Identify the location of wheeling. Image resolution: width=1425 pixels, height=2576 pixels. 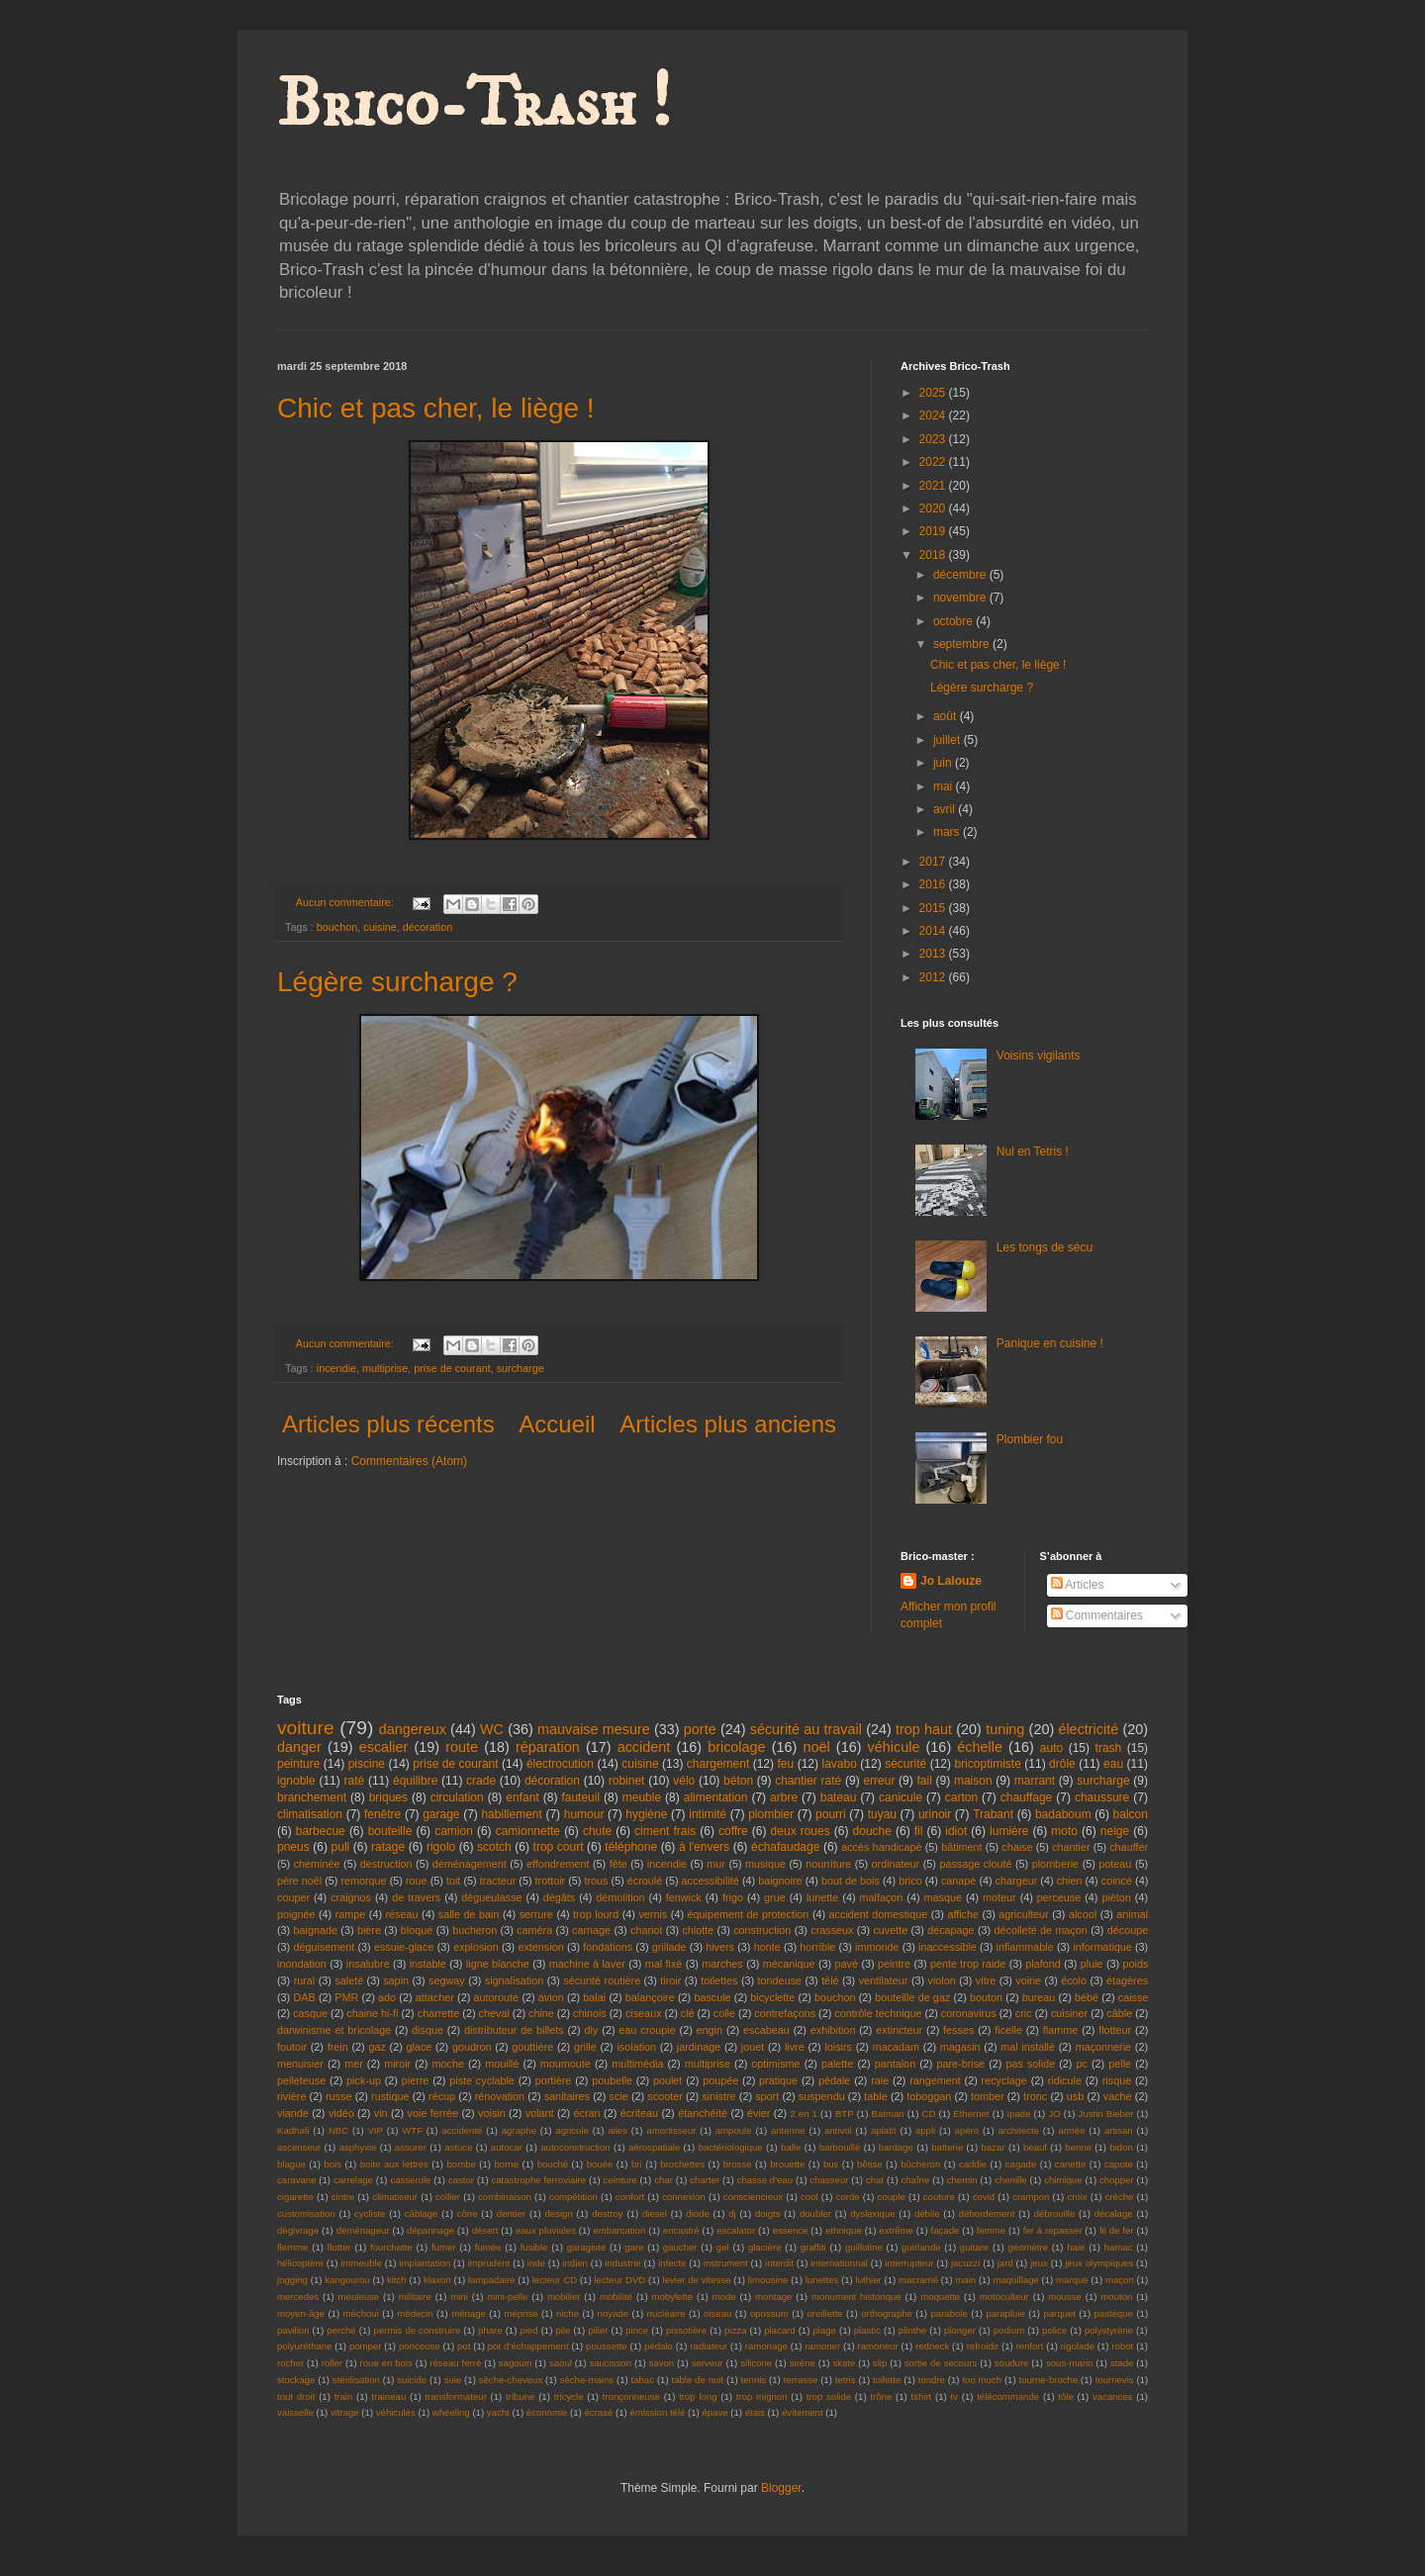
(451, 2412).